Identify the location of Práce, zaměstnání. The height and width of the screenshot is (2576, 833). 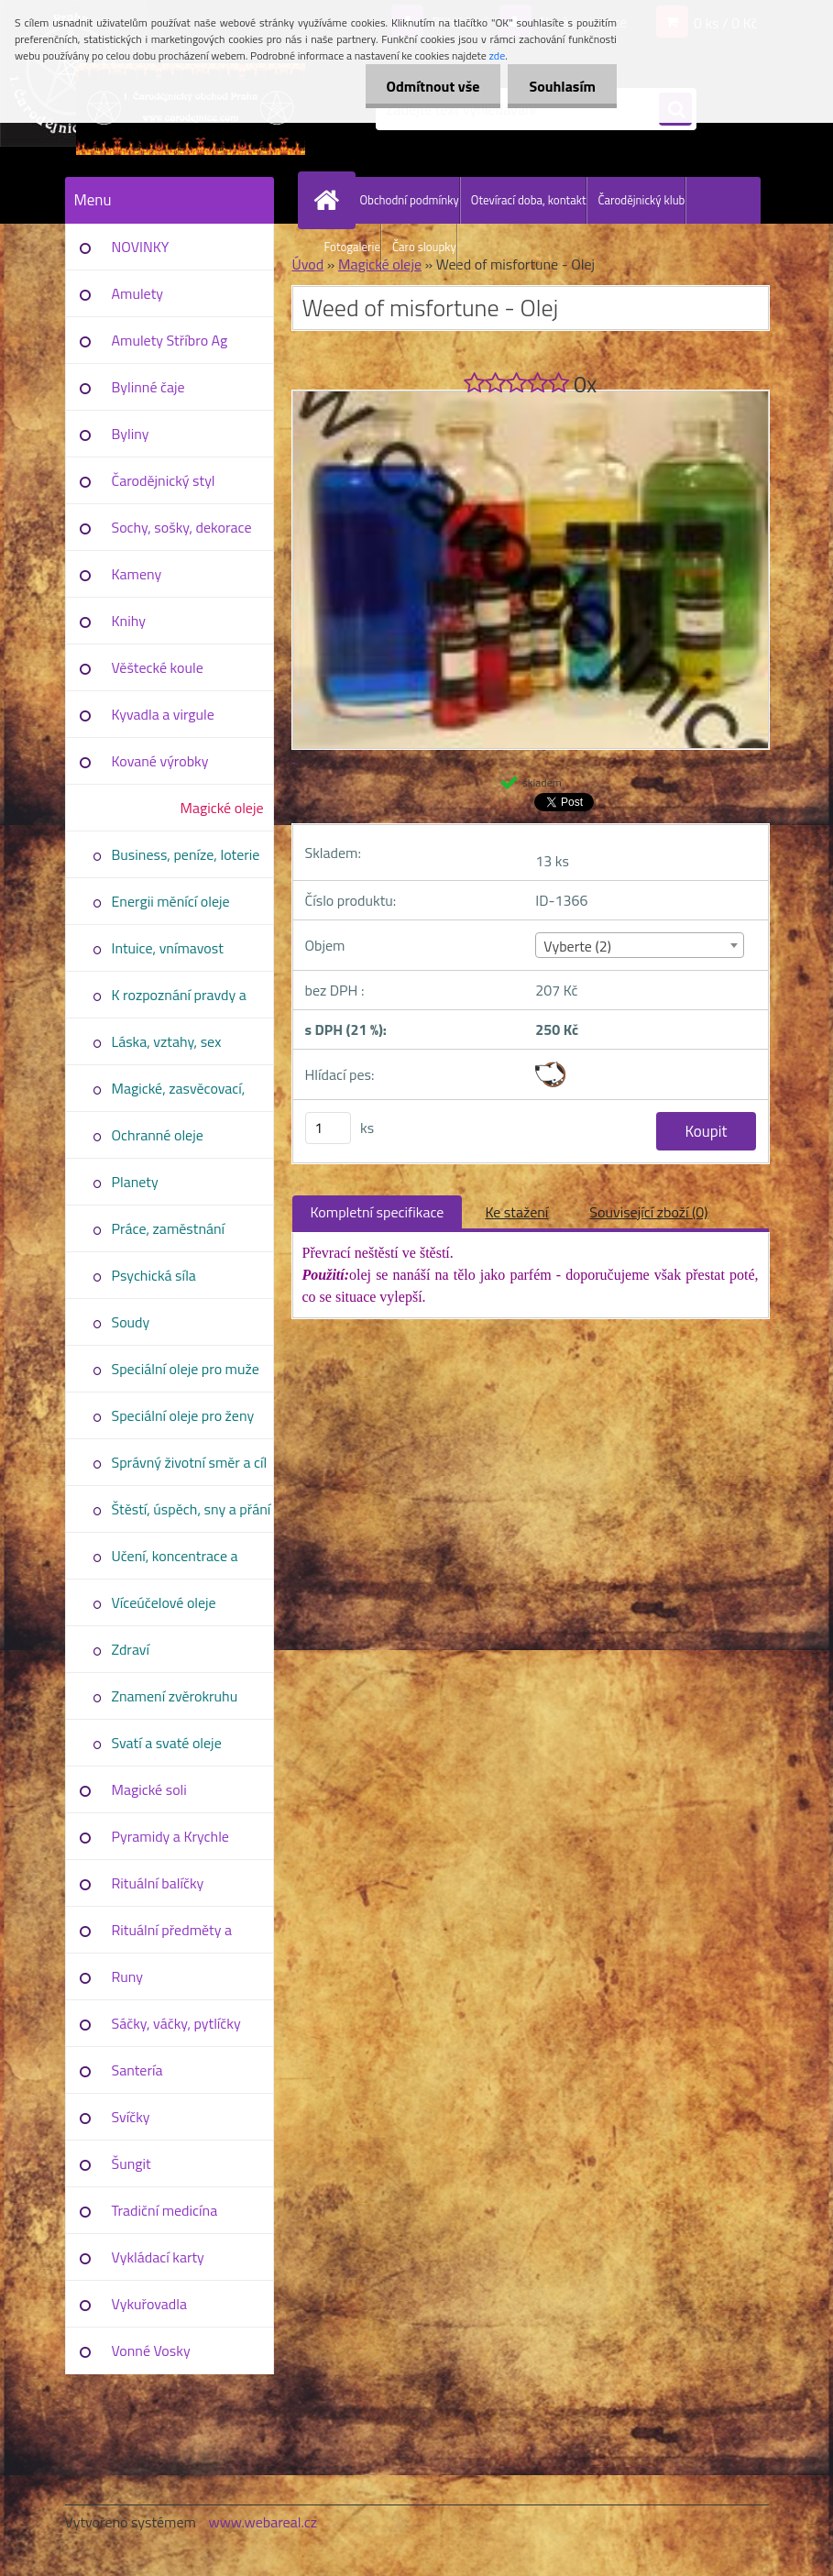
(168, 1228).